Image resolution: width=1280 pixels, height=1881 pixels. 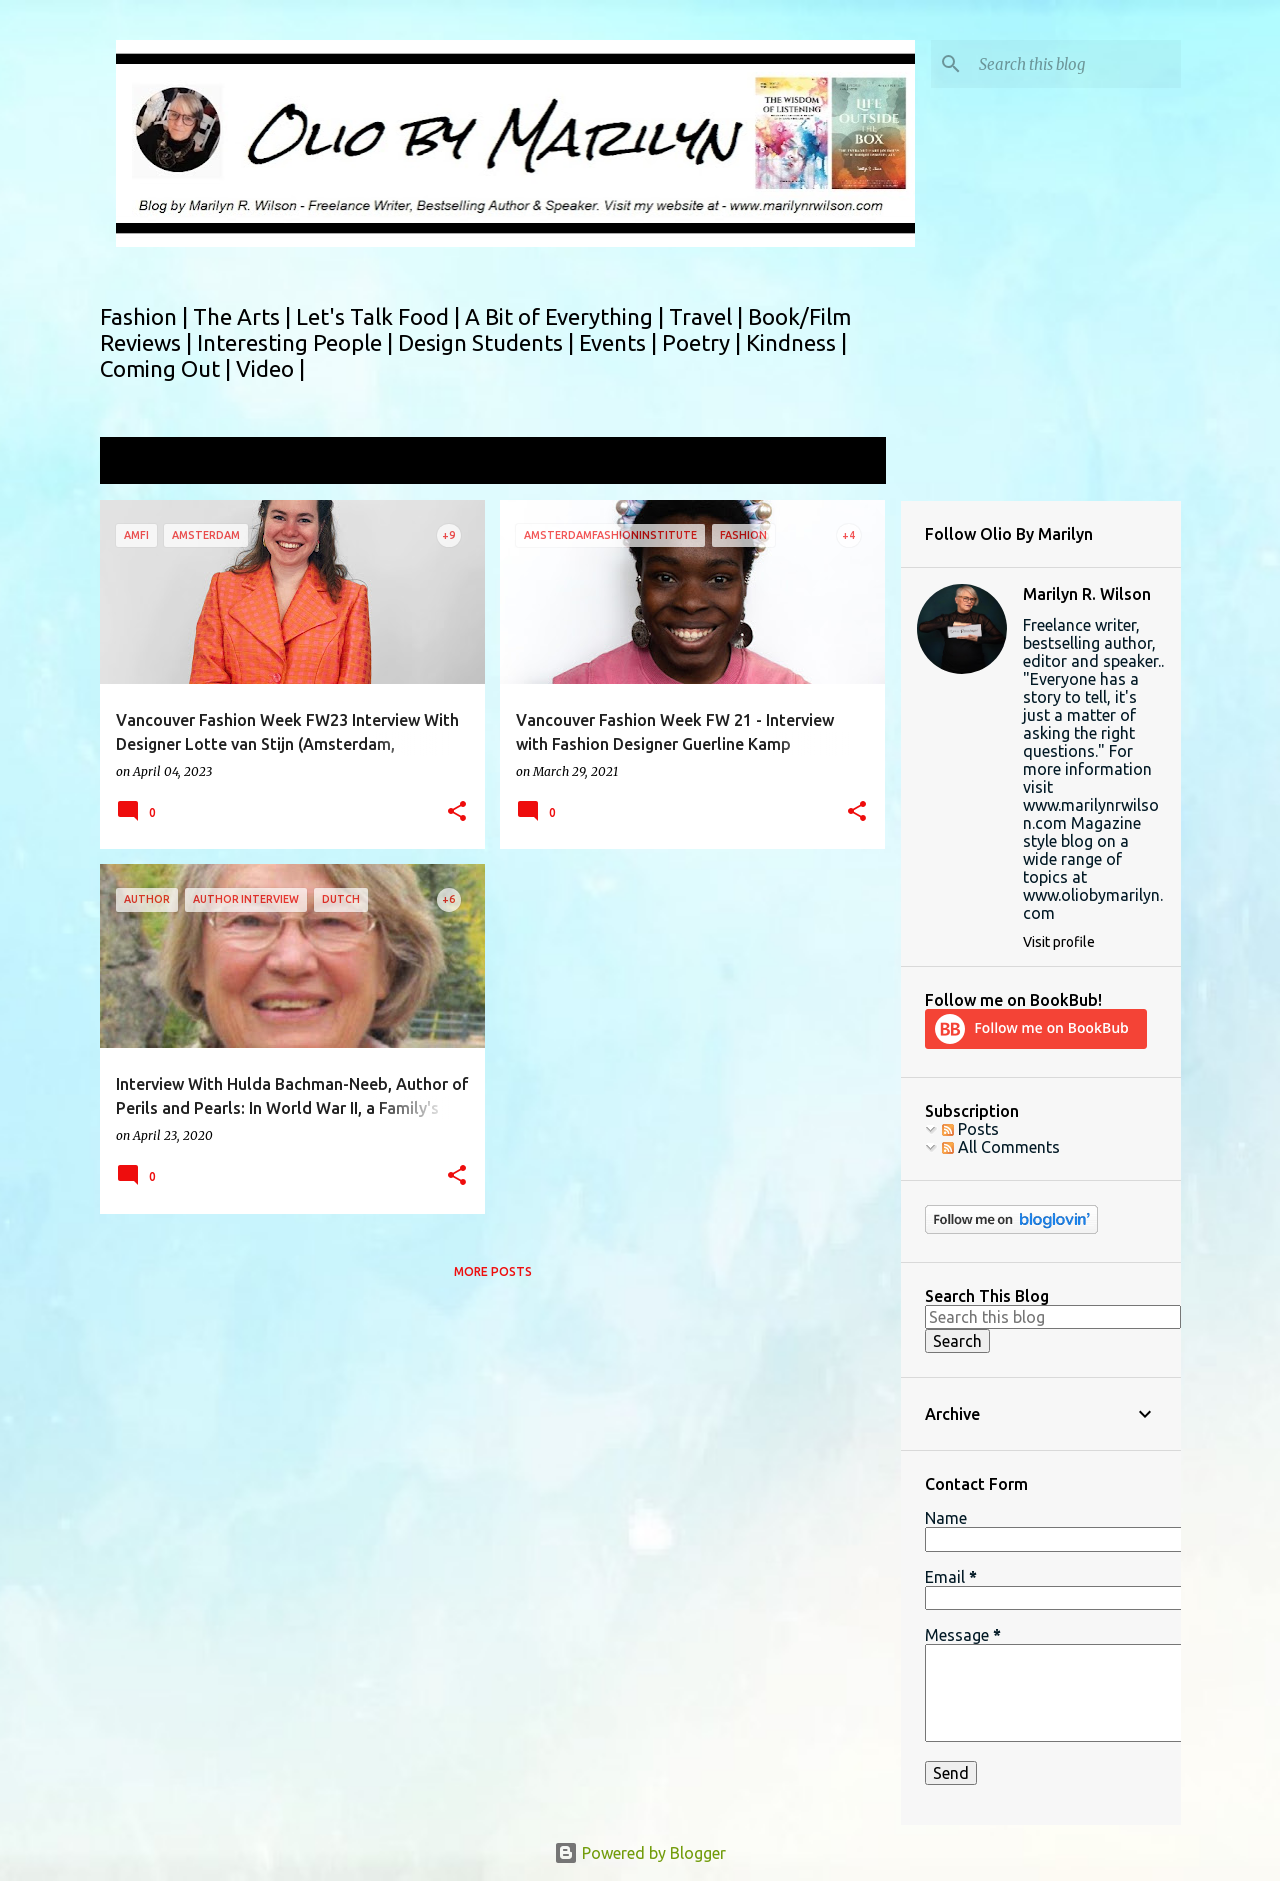 What do you see at coordinates (488, 342) in the screenshot?
I see `Design Students |` at bounding box center [488, 342].